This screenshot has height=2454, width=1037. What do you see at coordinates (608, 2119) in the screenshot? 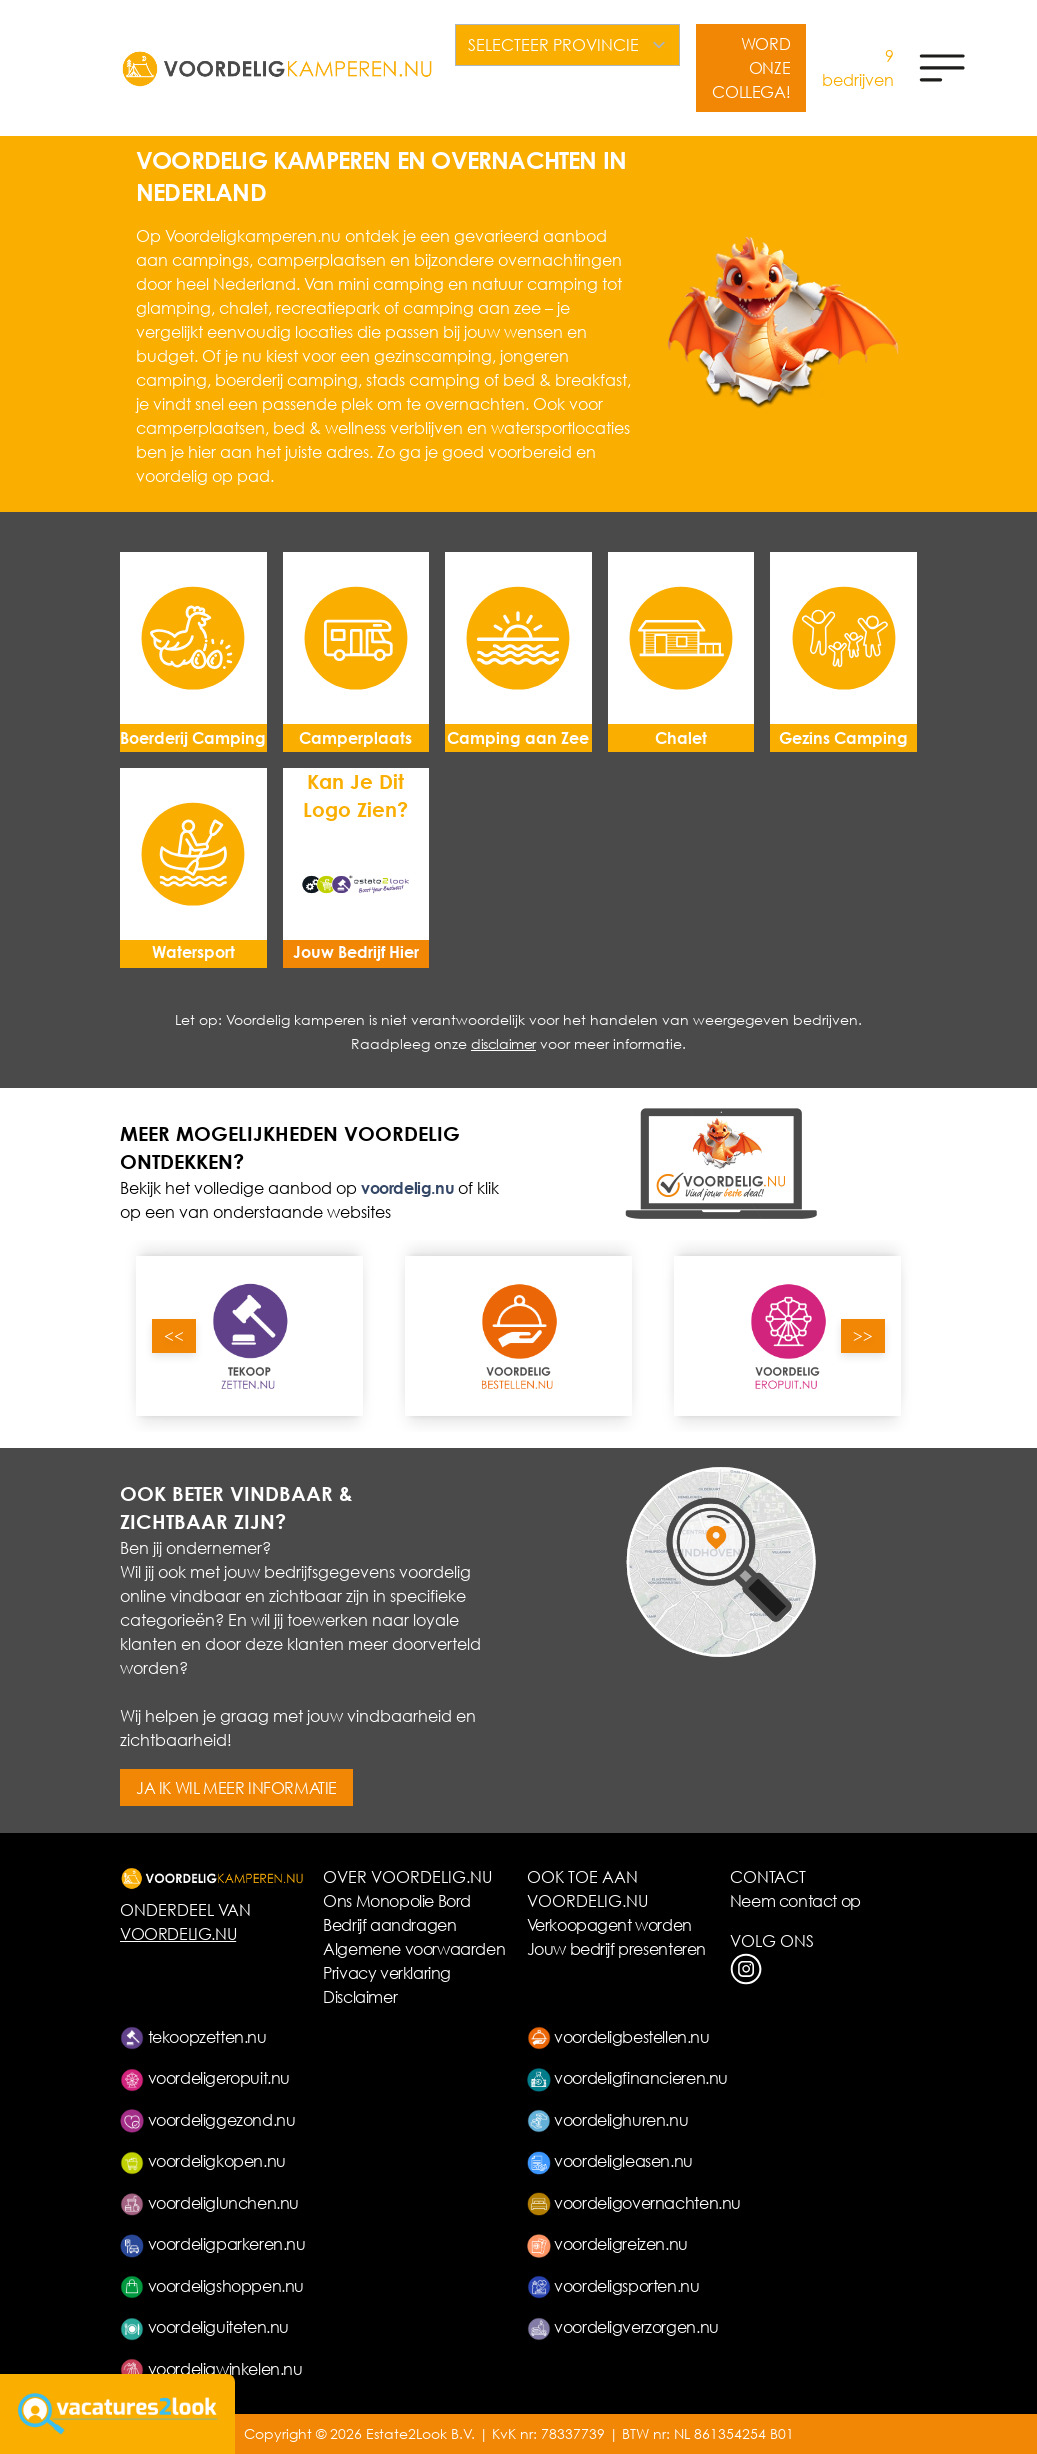
I see `voordelighuren.nu` at bounding box center [608, 2119].